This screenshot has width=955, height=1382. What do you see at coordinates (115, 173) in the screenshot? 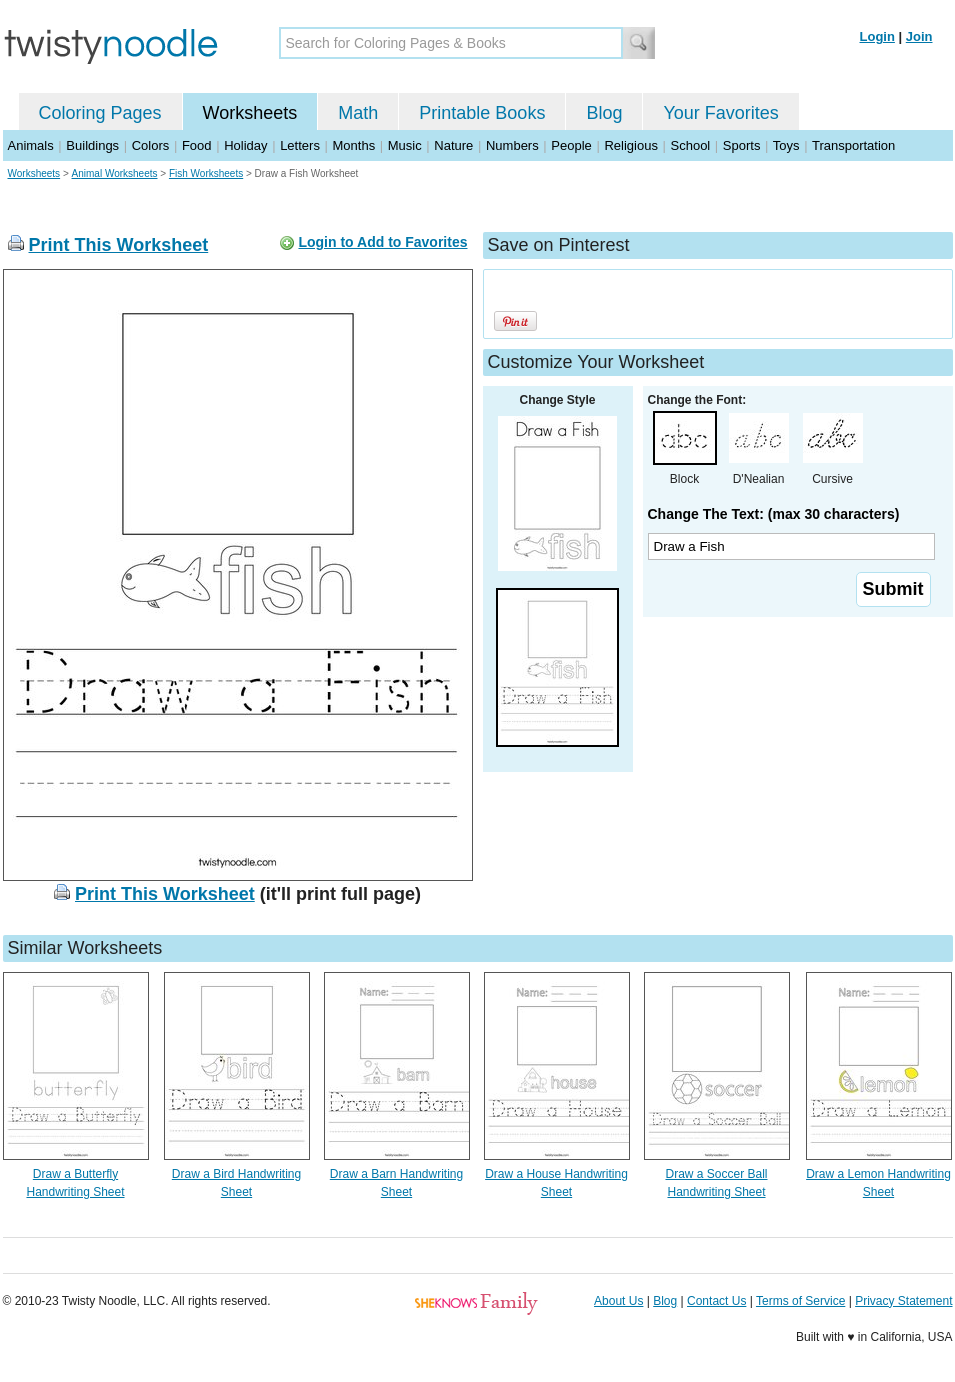
I see `Animal Worksheets` at bounding box center [115, 173].